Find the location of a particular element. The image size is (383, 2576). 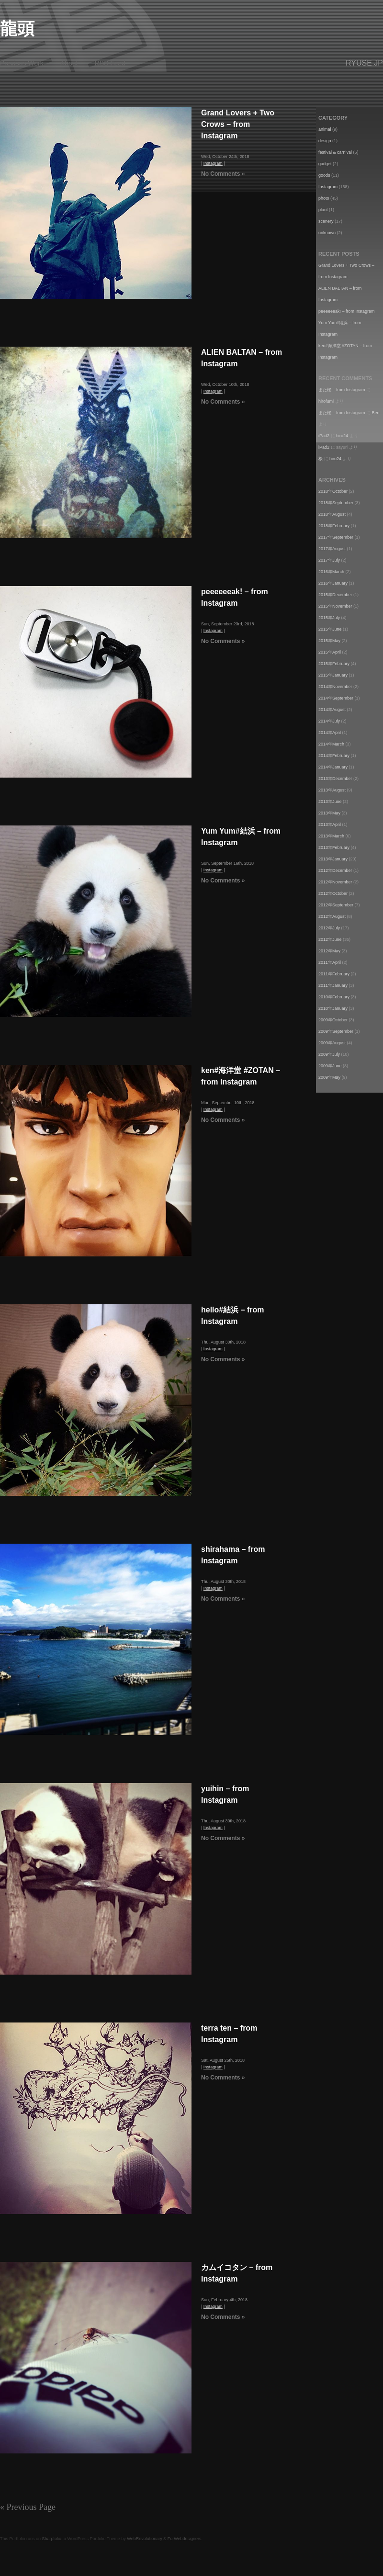

2009年June is located at coordinates (330, 1065).